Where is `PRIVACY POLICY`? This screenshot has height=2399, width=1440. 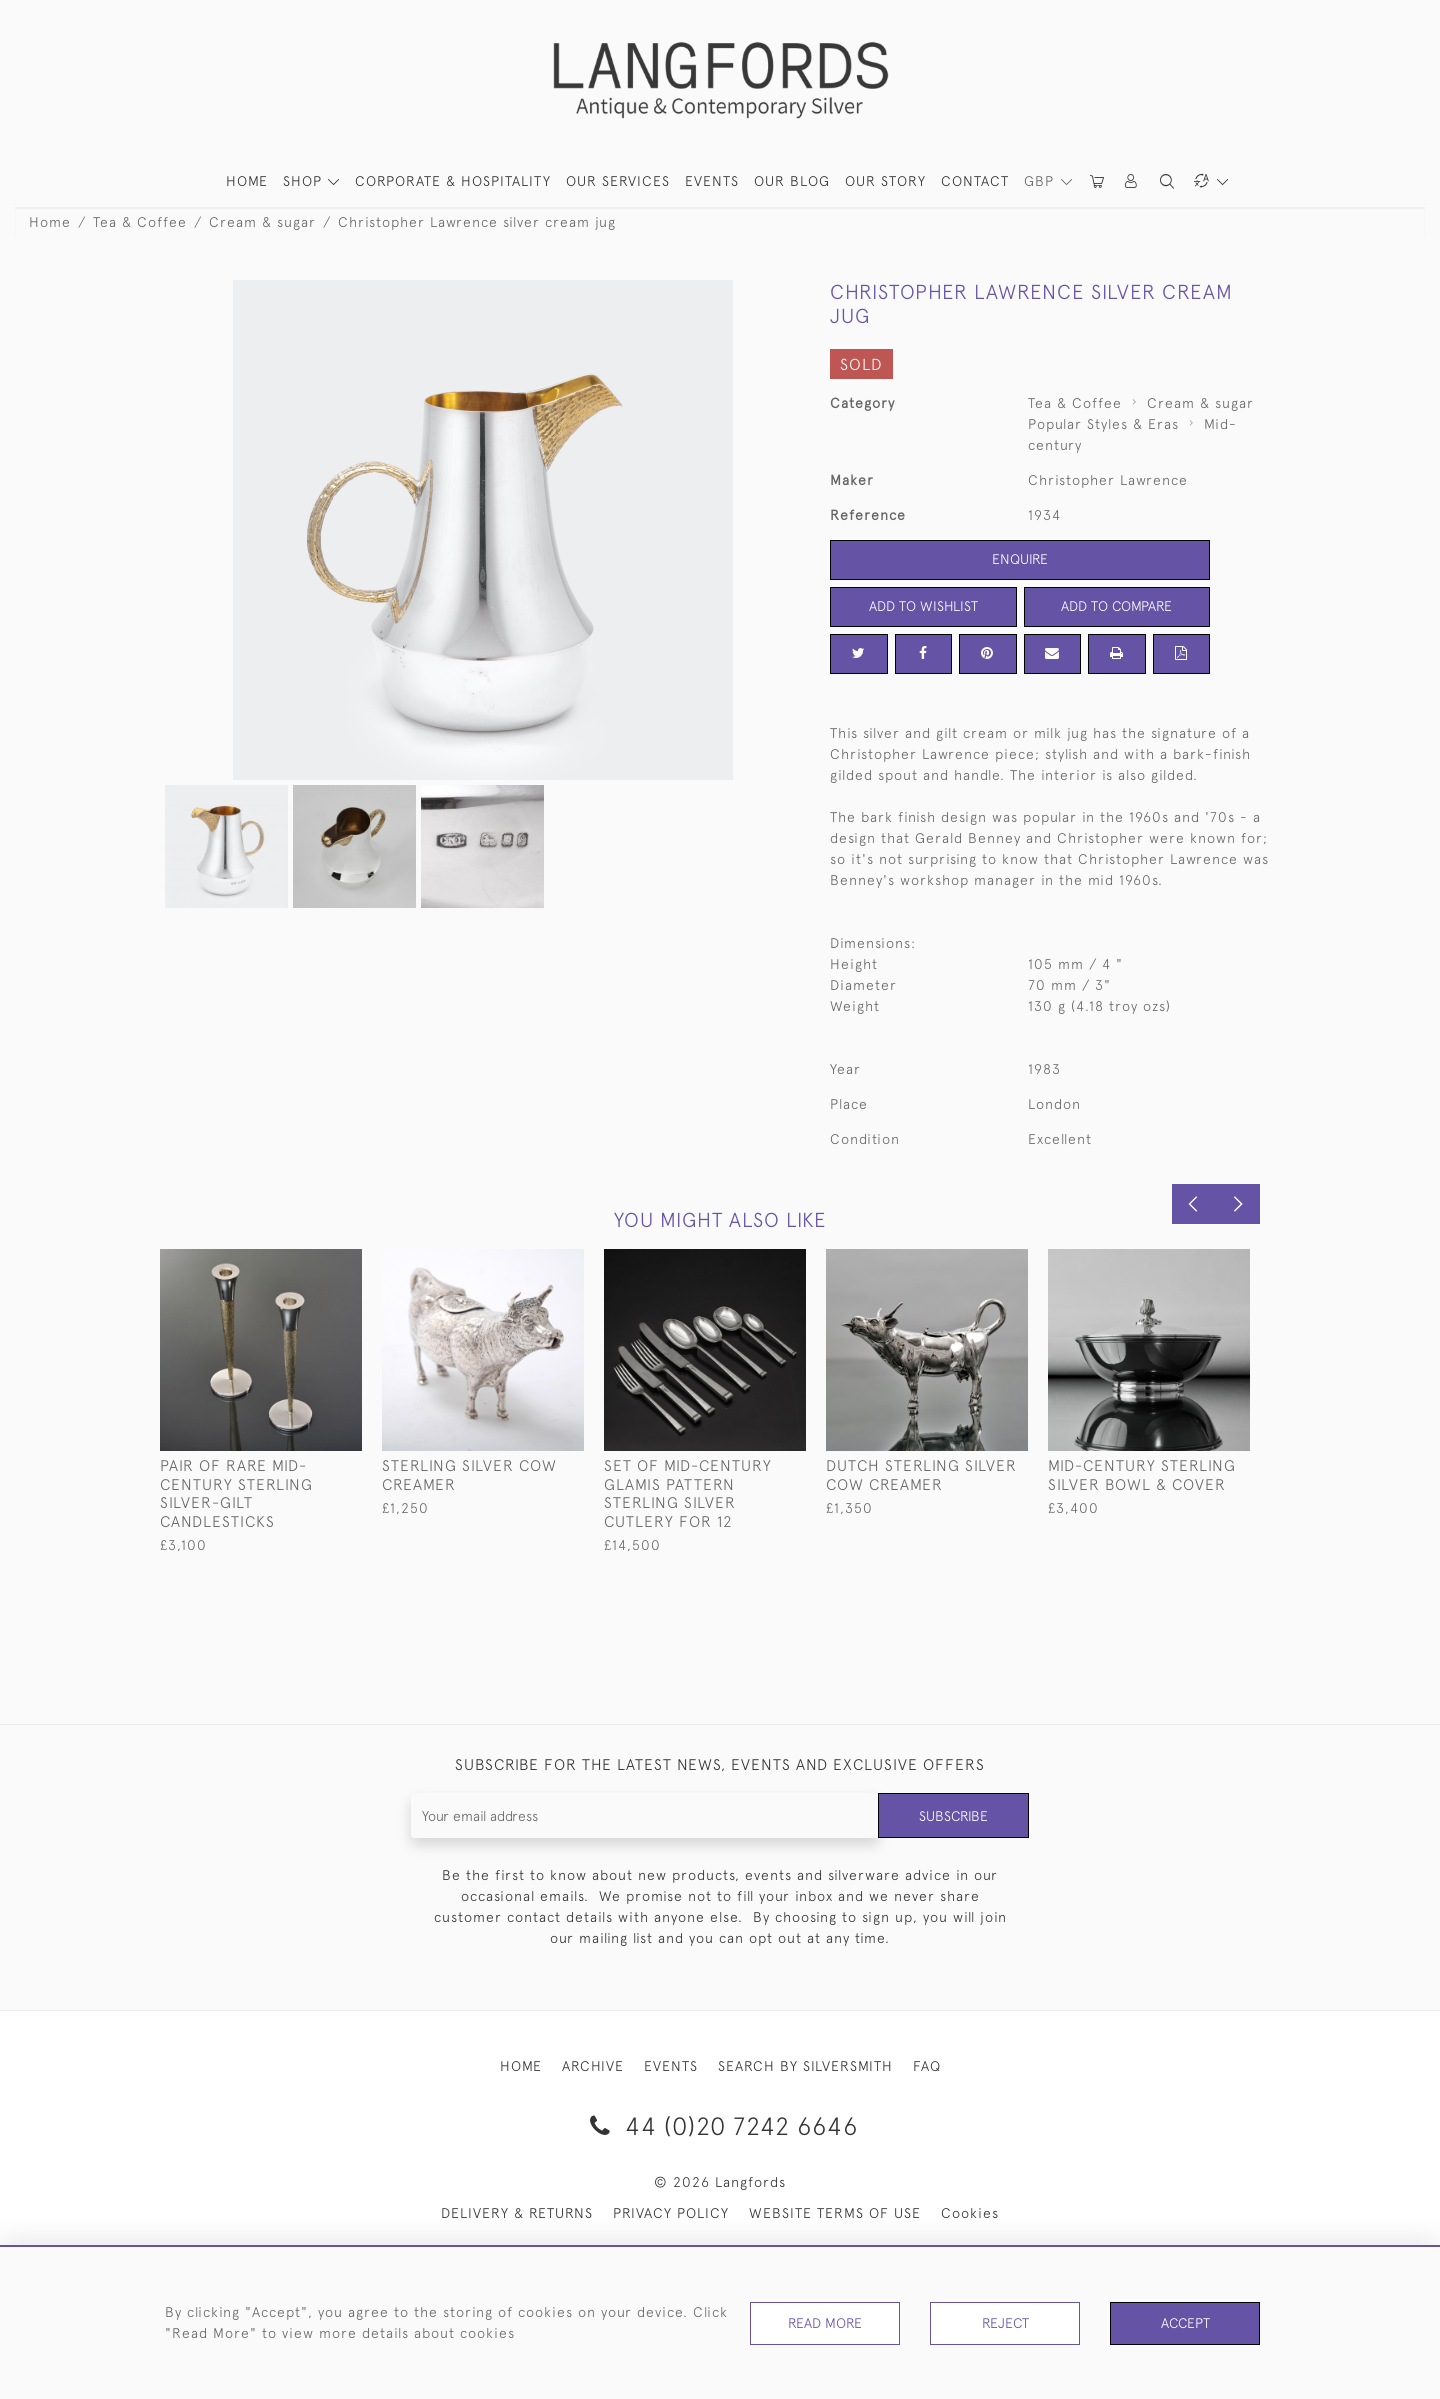
PRIVACY POLICY is located at coordinates (671, 2213).